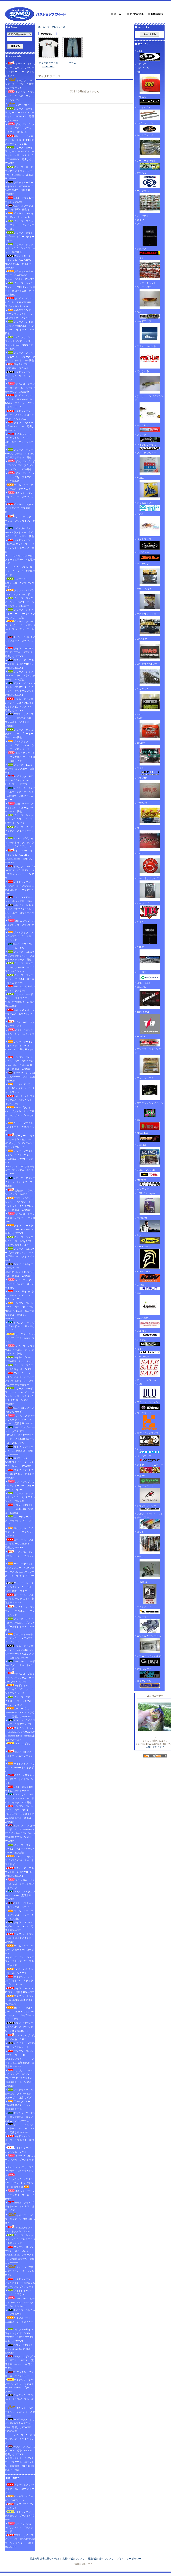 The width and height of the screenshot is (171, 2576). Describe the element at coordinates (19, 1311) in the screenshot. I see `エンジン スペルバウンドコア SCHC-65M MULTI ATTACK 2025年追加モデル 定価より25%OFF` at that location.